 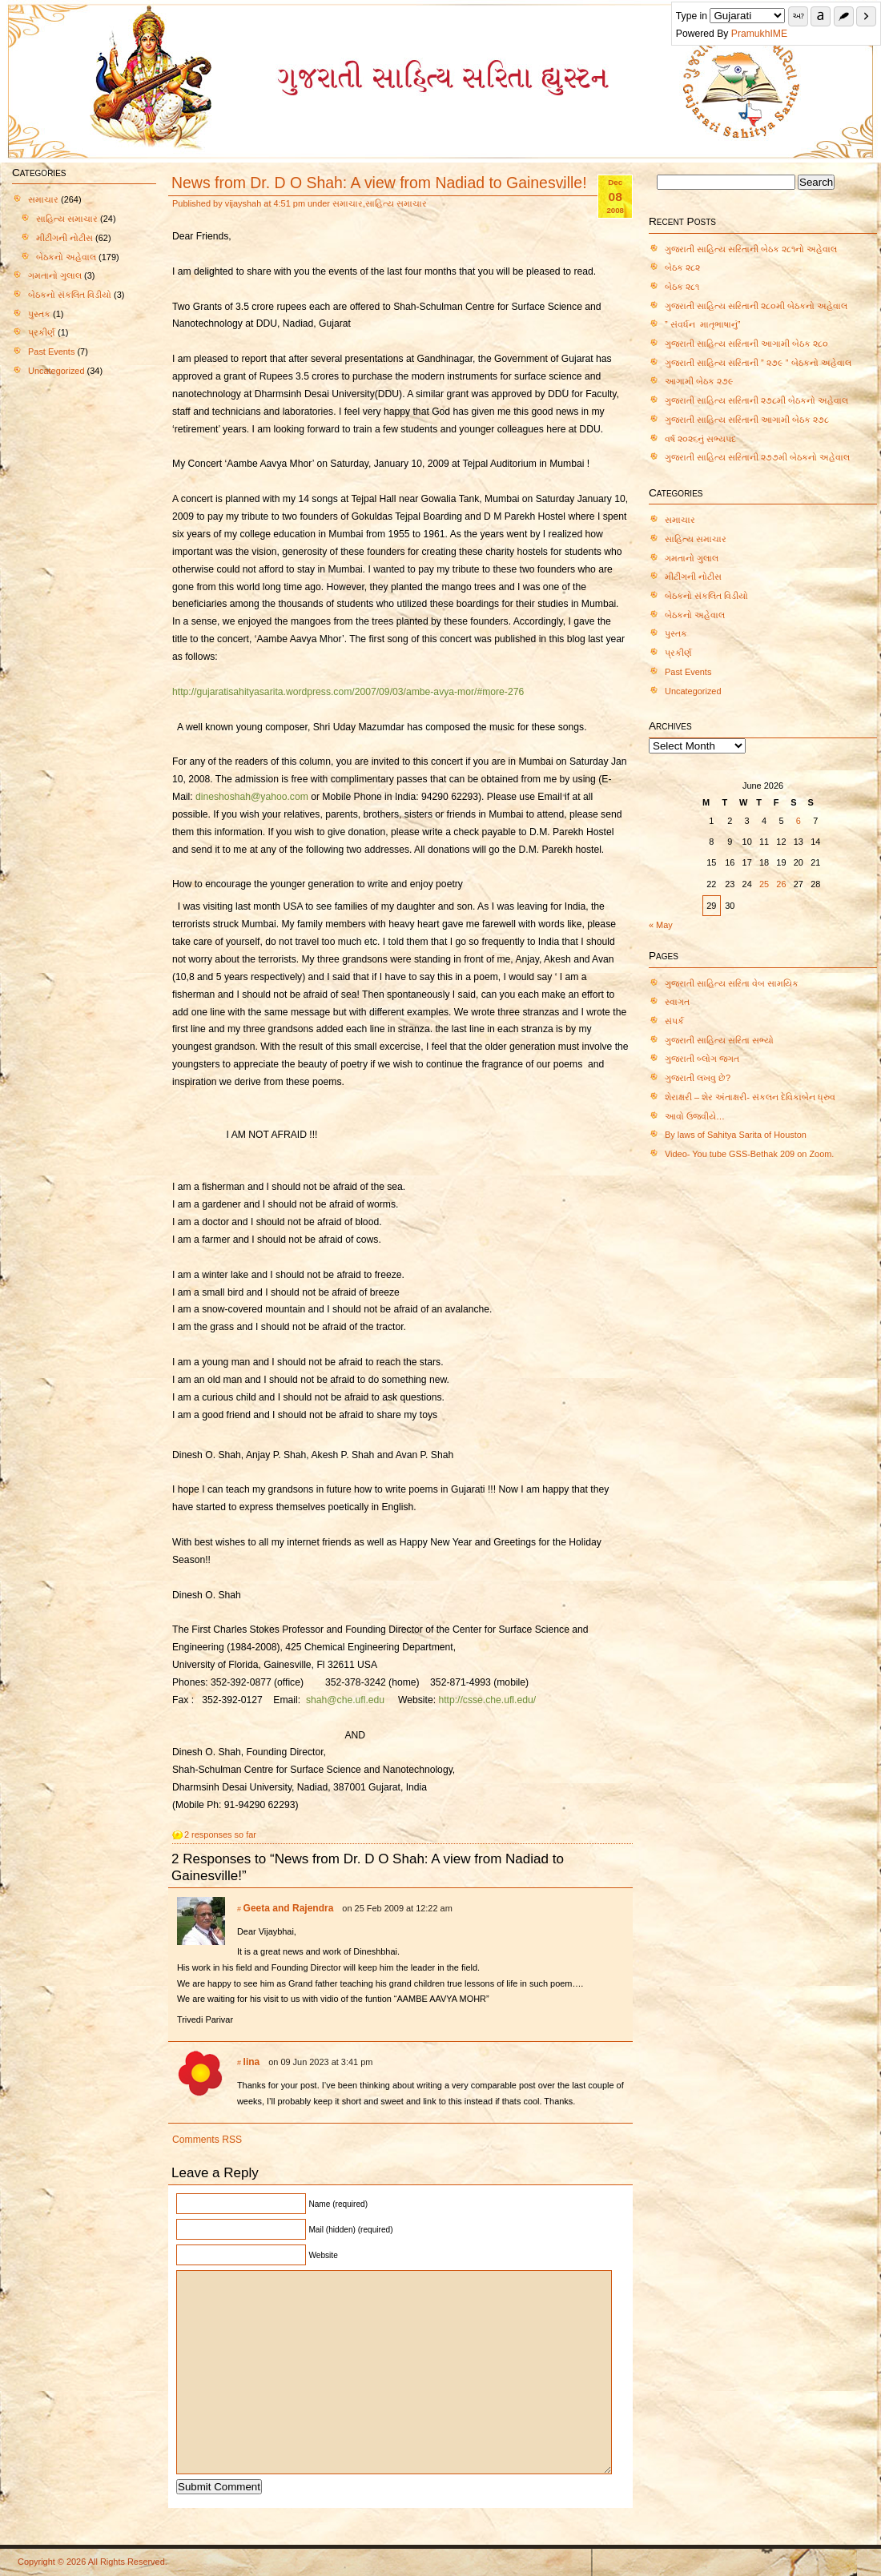 What do you see at coordinates (781, 884) in the screenshot?
I see `26 [Posts published on June 26, 2026]` at bounding box center [781, 884].